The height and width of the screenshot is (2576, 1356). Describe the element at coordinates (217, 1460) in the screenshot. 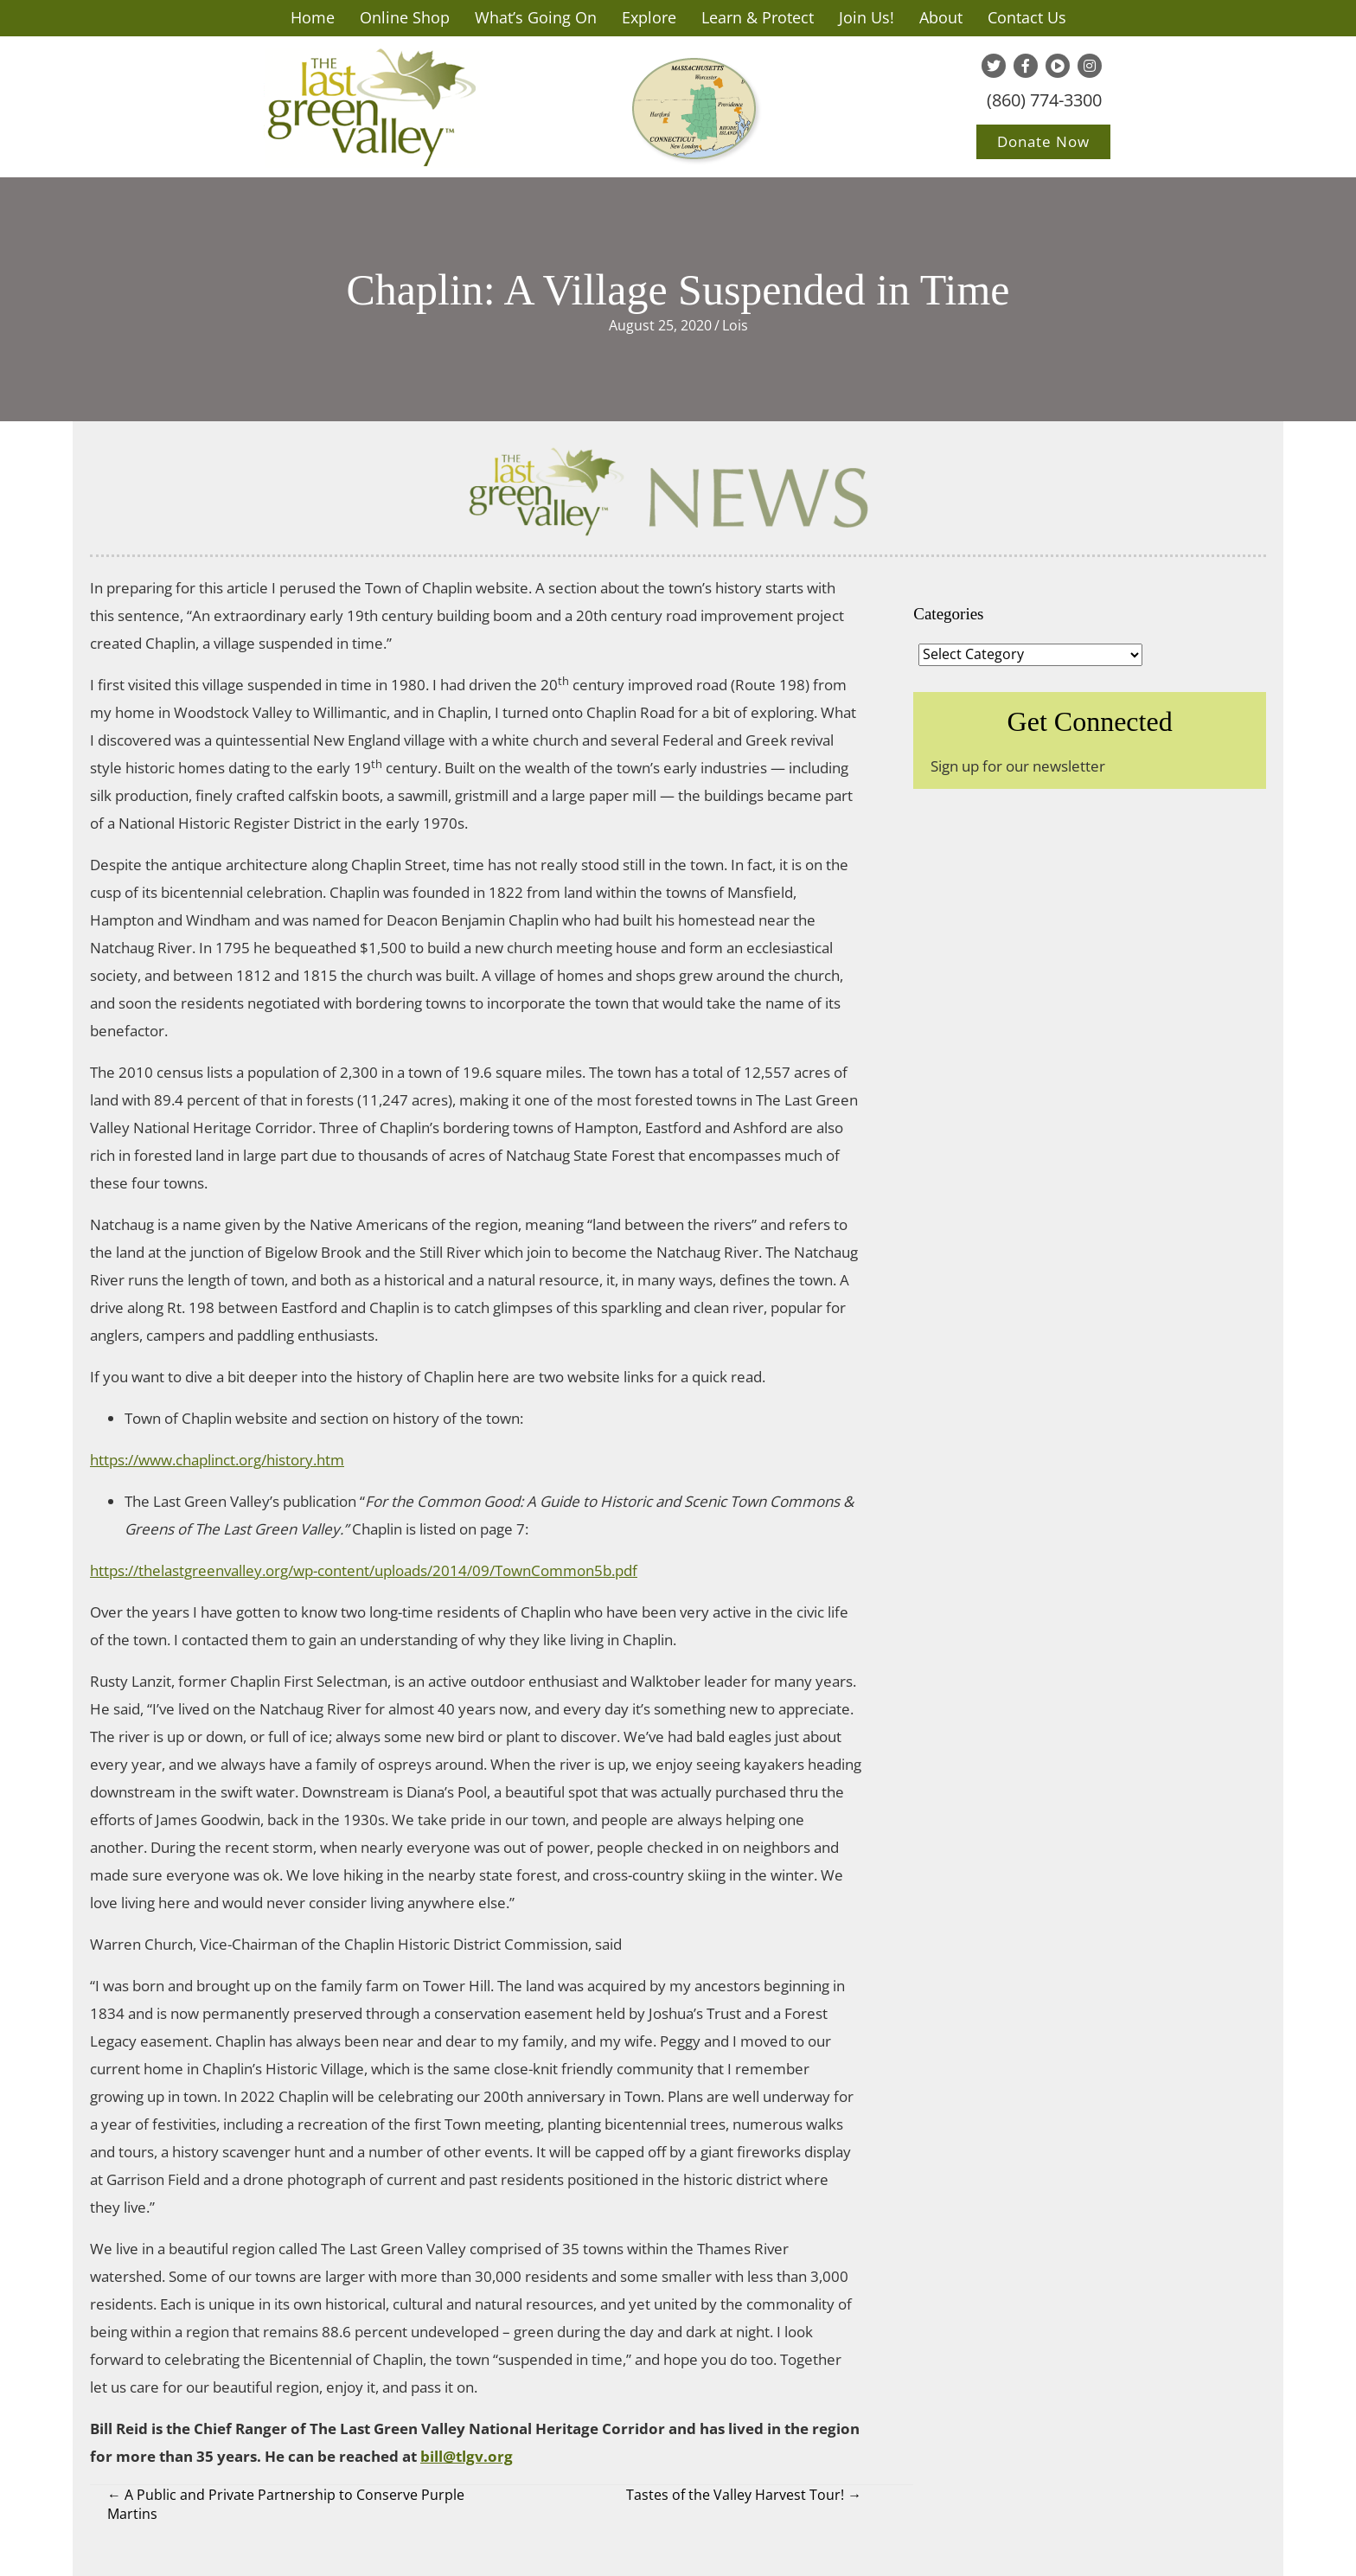

I see `https://www.chaplinct.org/history.htm` at that location.